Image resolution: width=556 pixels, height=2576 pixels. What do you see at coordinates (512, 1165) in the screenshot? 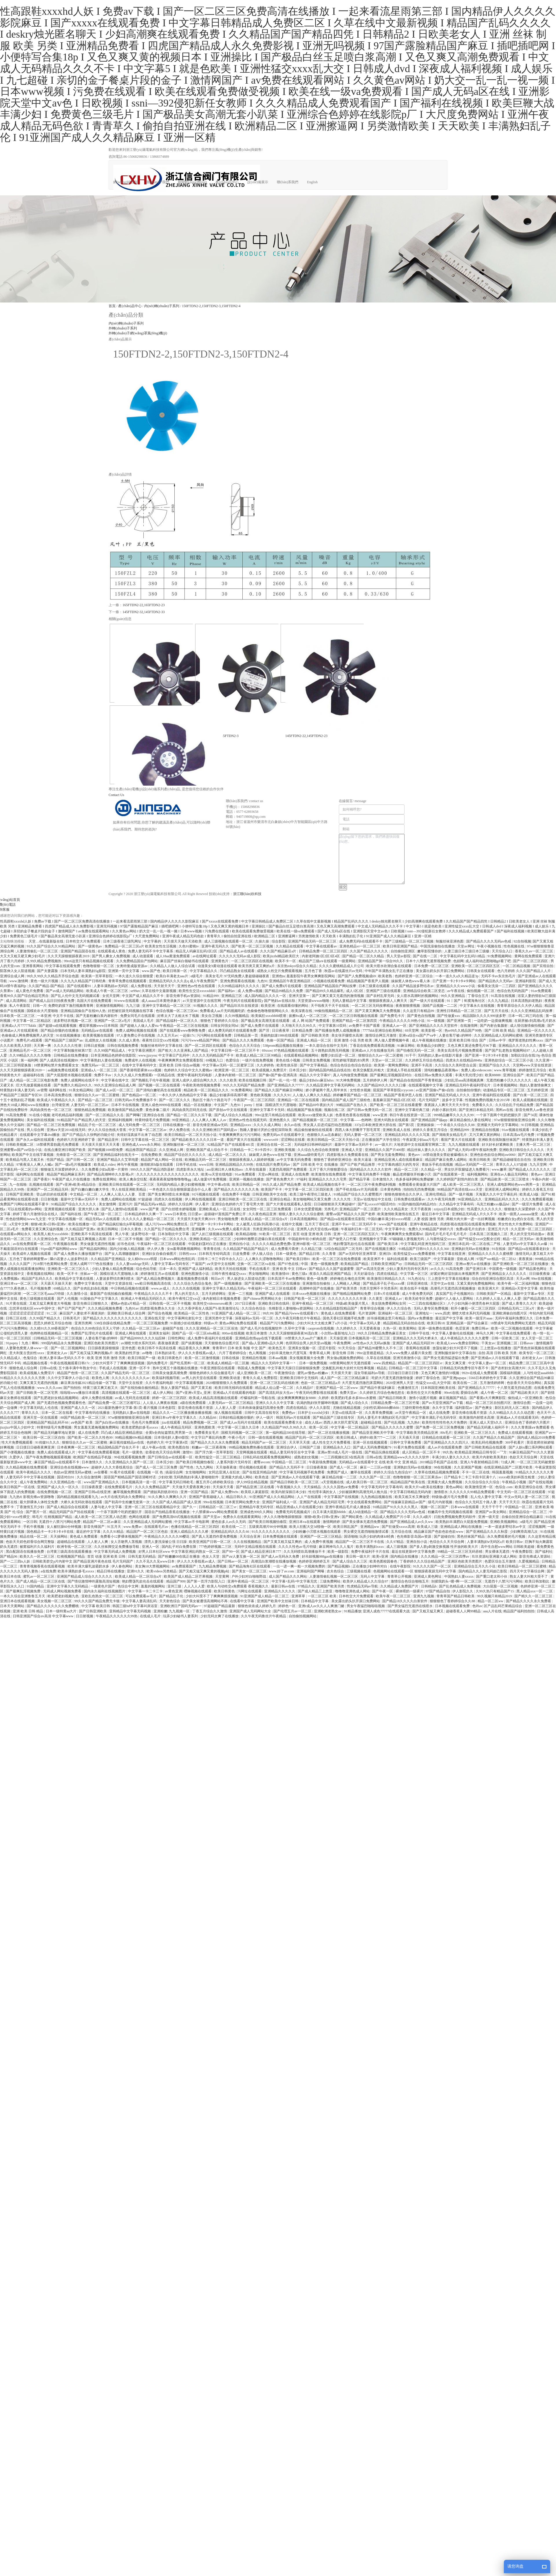
I see `青草久久人人97超碰` at bounding box center [512, 1165].